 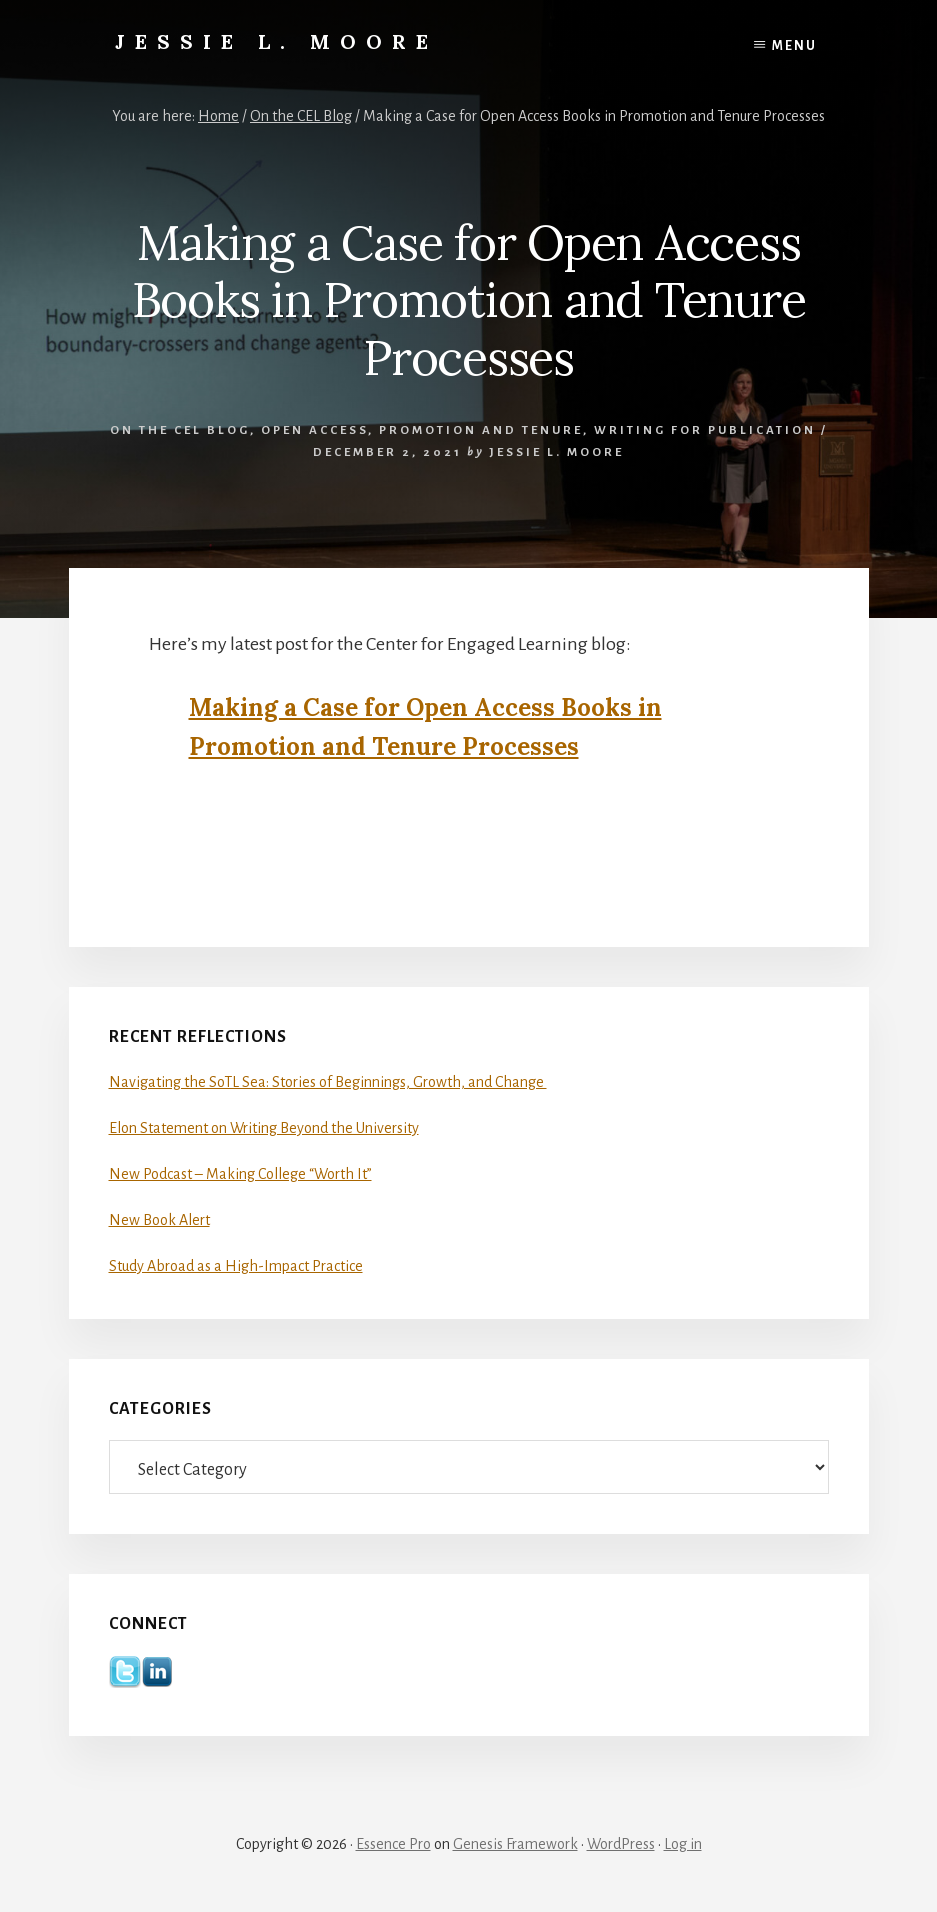 What do you see at coordinates (159, 1220) in the screenshot?
I see `New Book Alert` at bounding box center [159, 1220].